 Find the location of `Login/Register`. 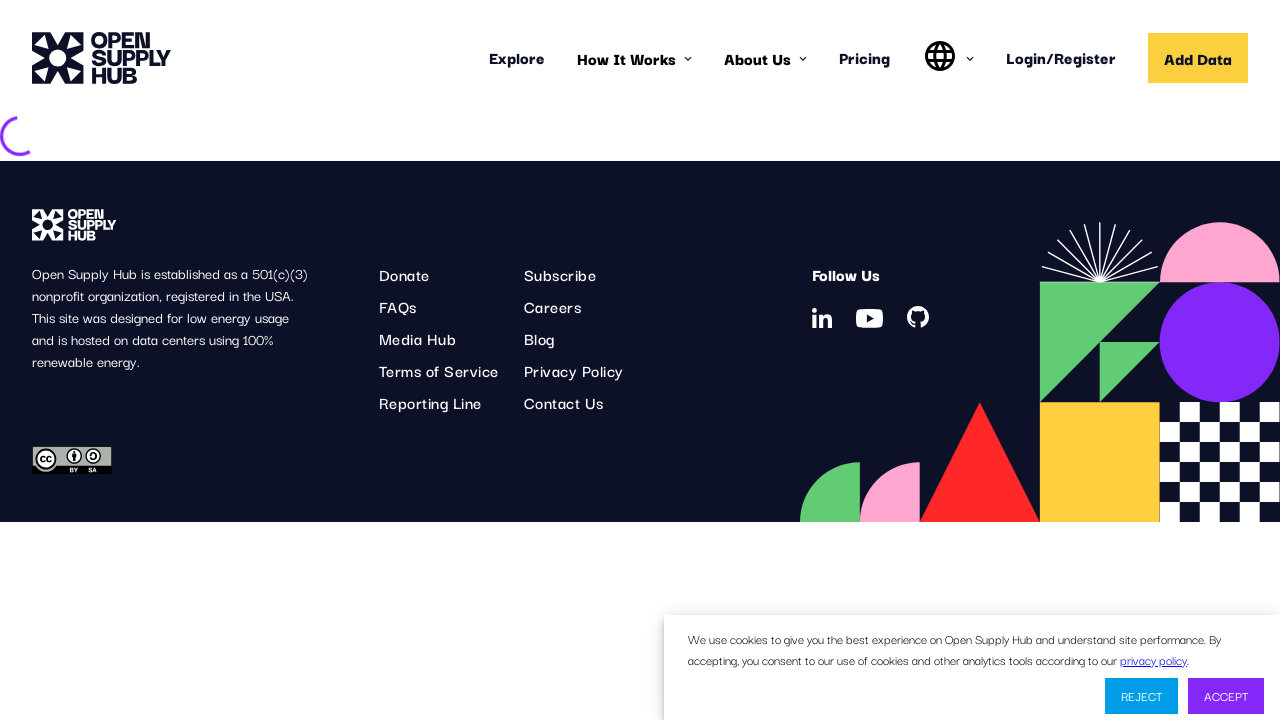

Login/Register is located at coordinates (1061, 57).